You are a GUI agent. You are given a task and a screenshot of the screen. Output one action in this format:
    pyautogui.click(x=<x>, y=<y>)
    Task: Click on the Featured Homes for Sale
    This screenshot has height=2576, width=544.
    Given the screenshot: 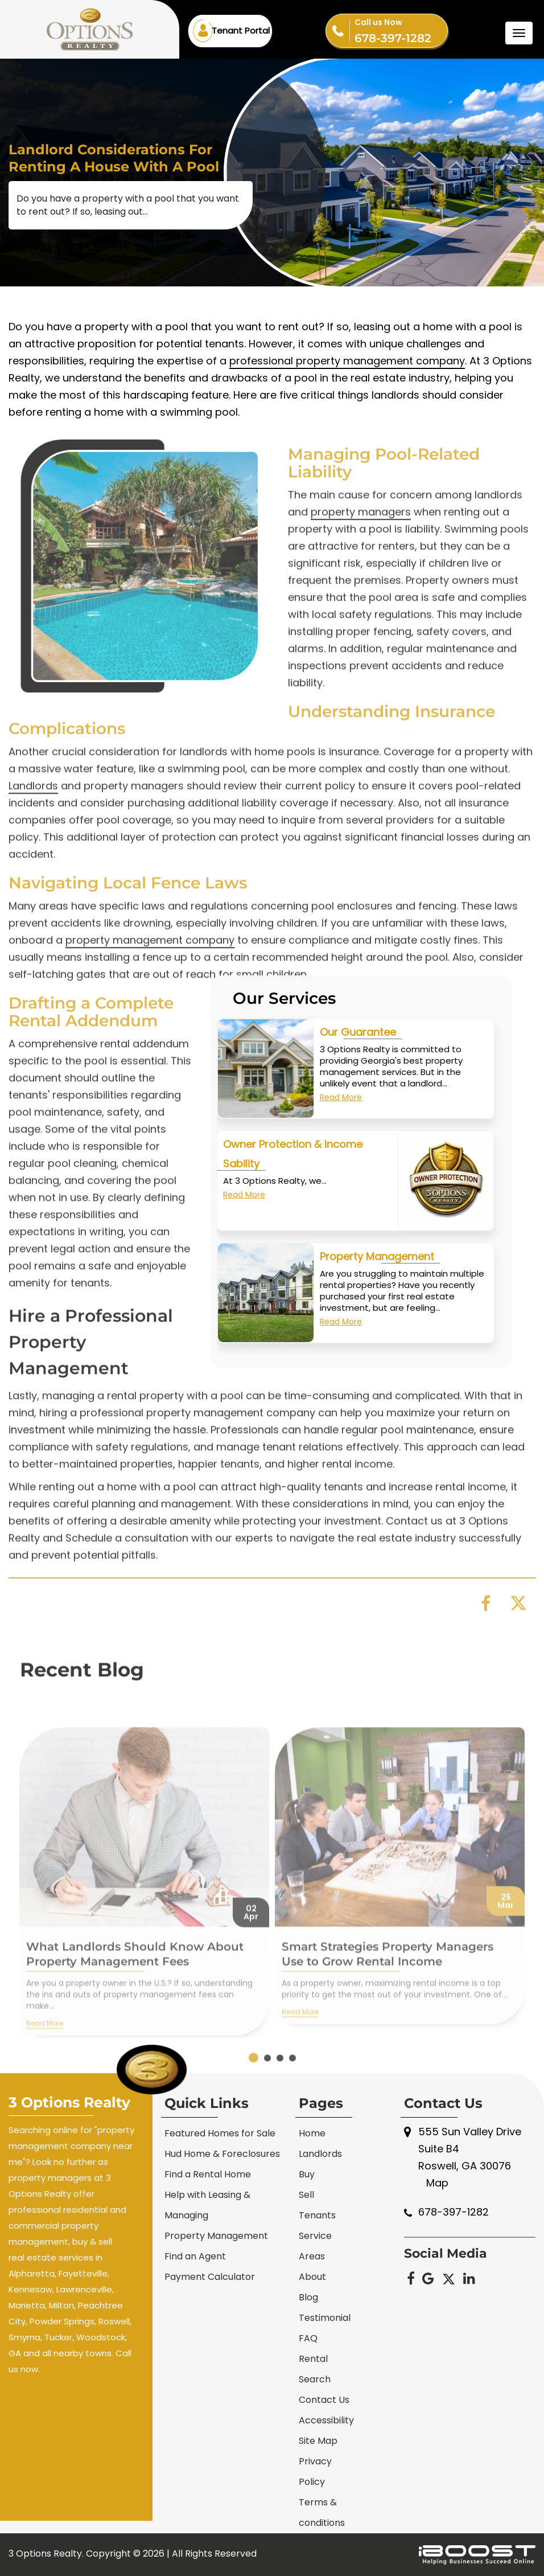 What is the action you would take?
    pyautogui.click(x=219, y=2133)
    